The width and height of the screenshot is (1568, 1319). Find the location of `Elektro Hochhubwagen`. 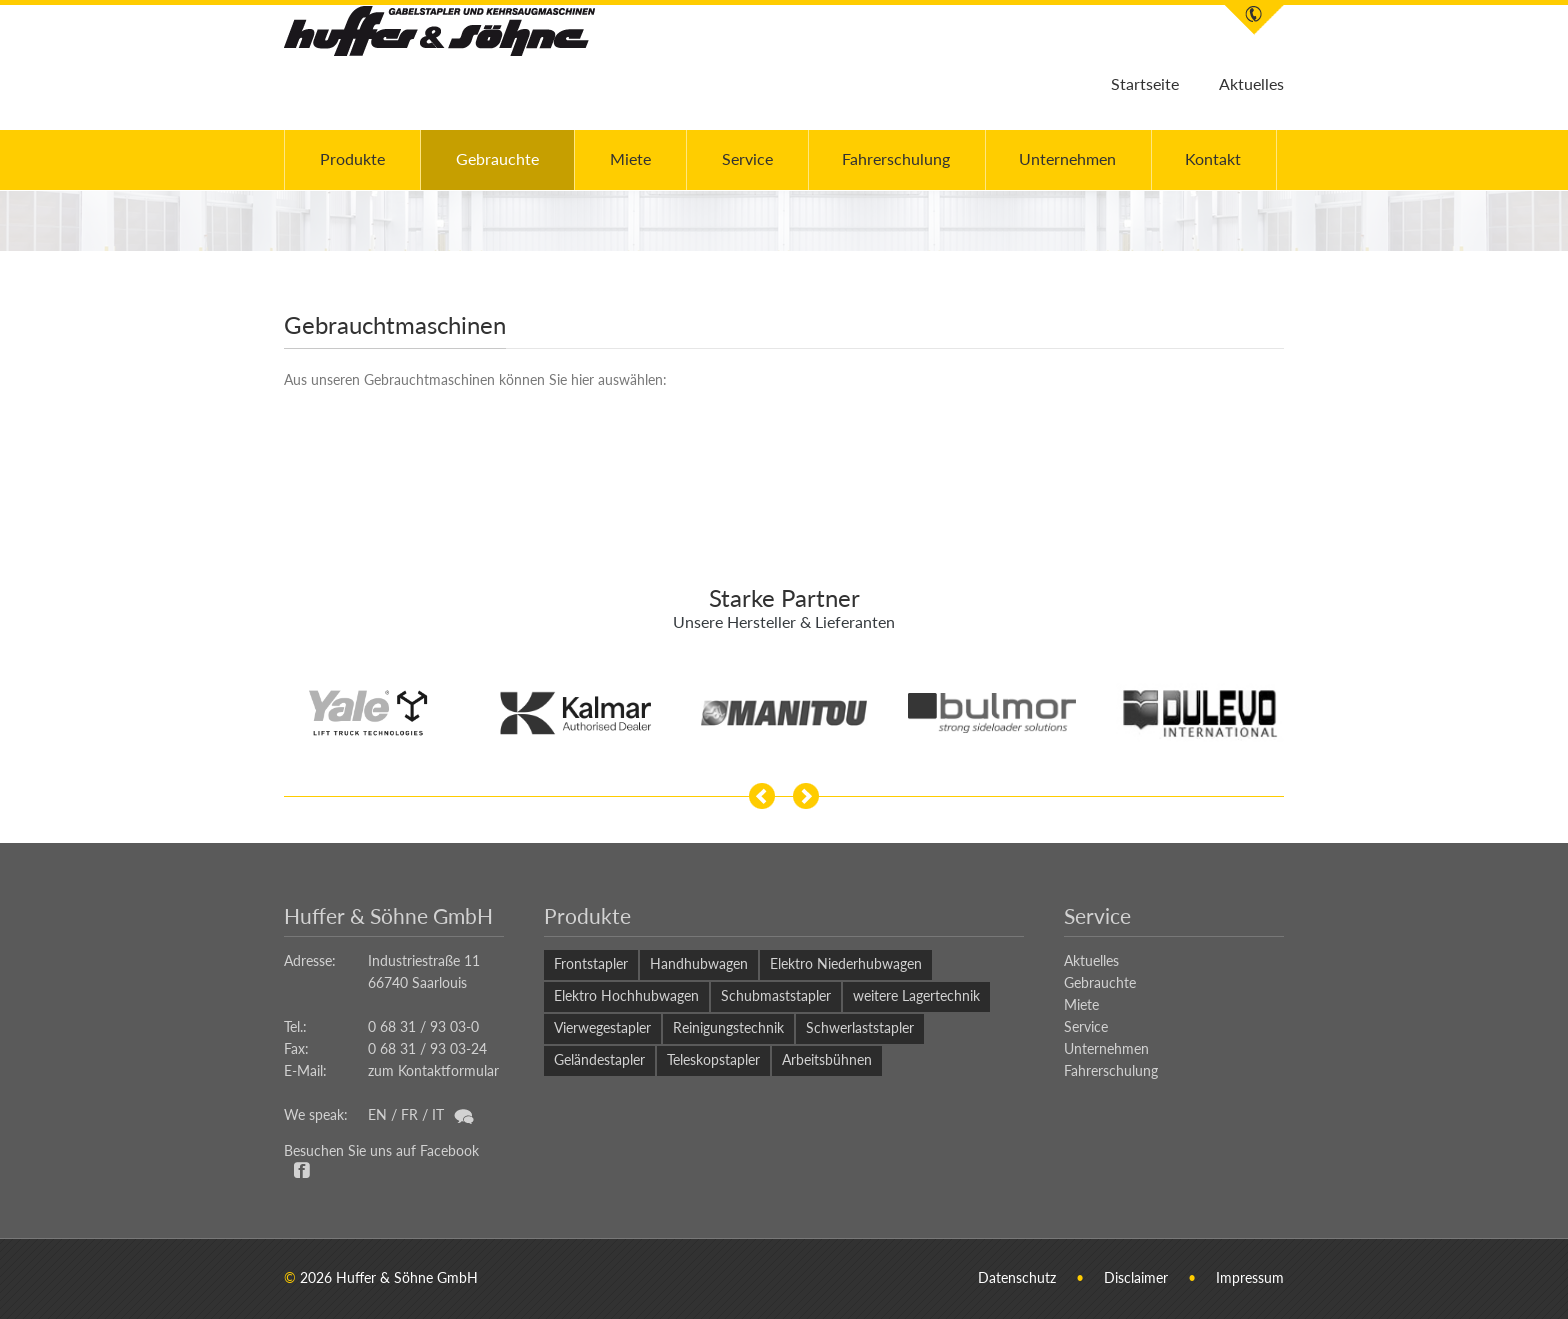

Elektro Hochhubwagen is located at coordinates (626, 995).